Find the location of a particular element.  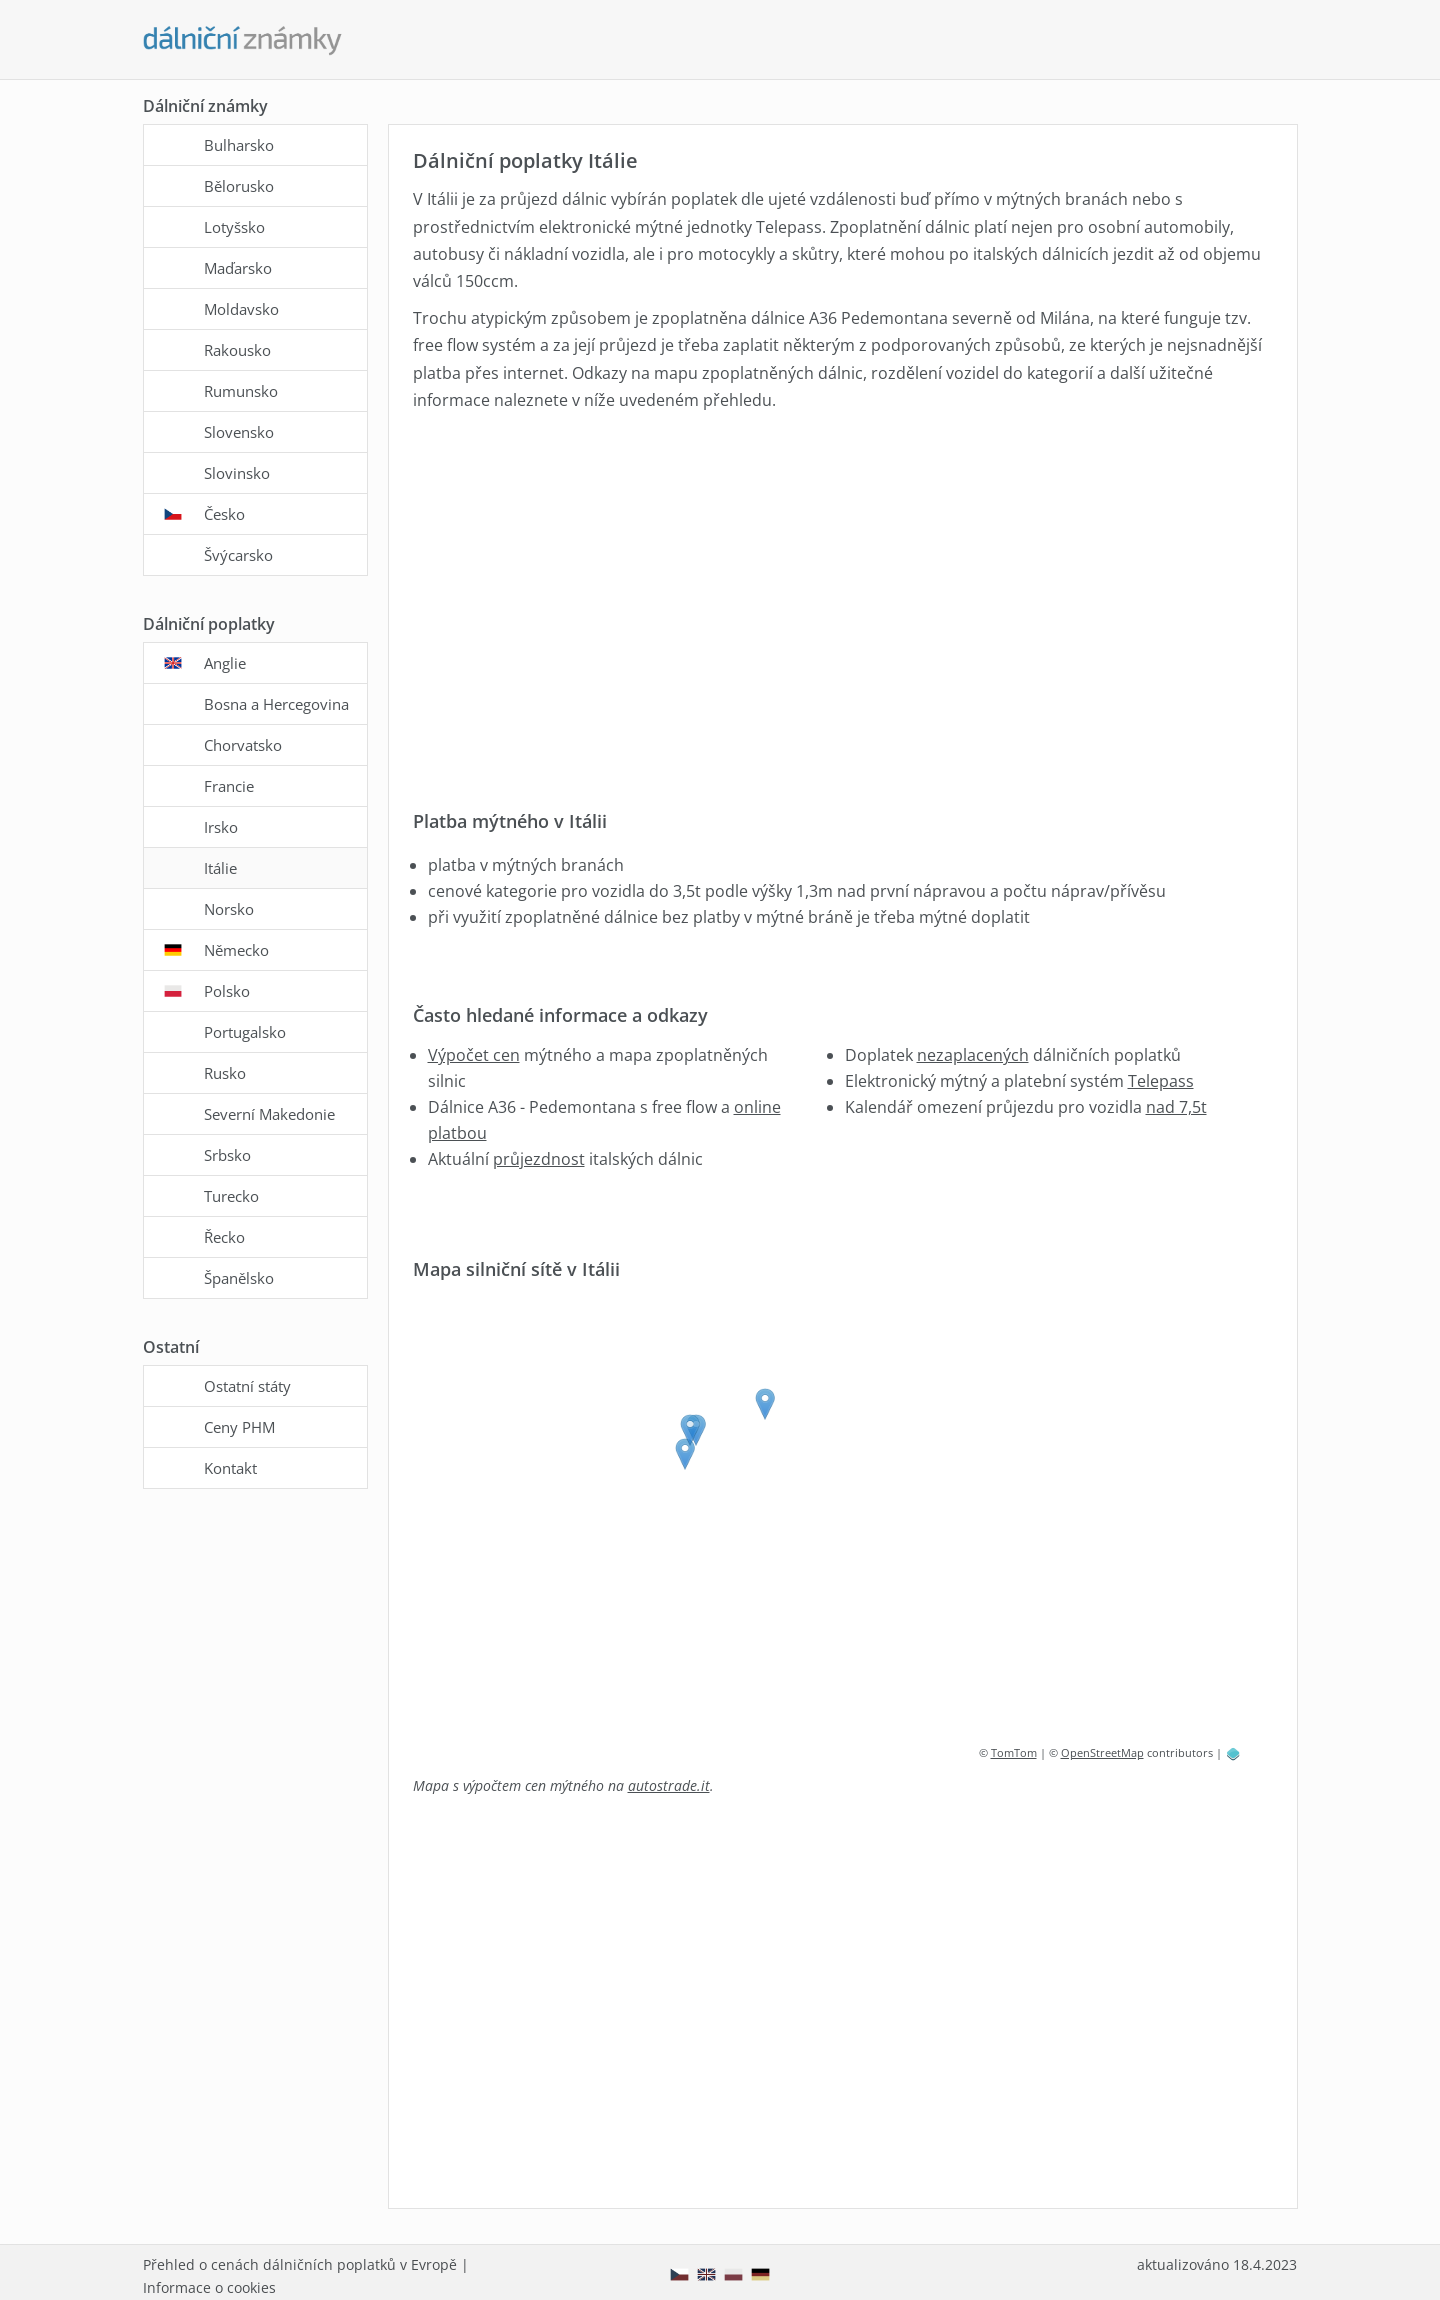

Rusko is located at coordinates (225, 1073).